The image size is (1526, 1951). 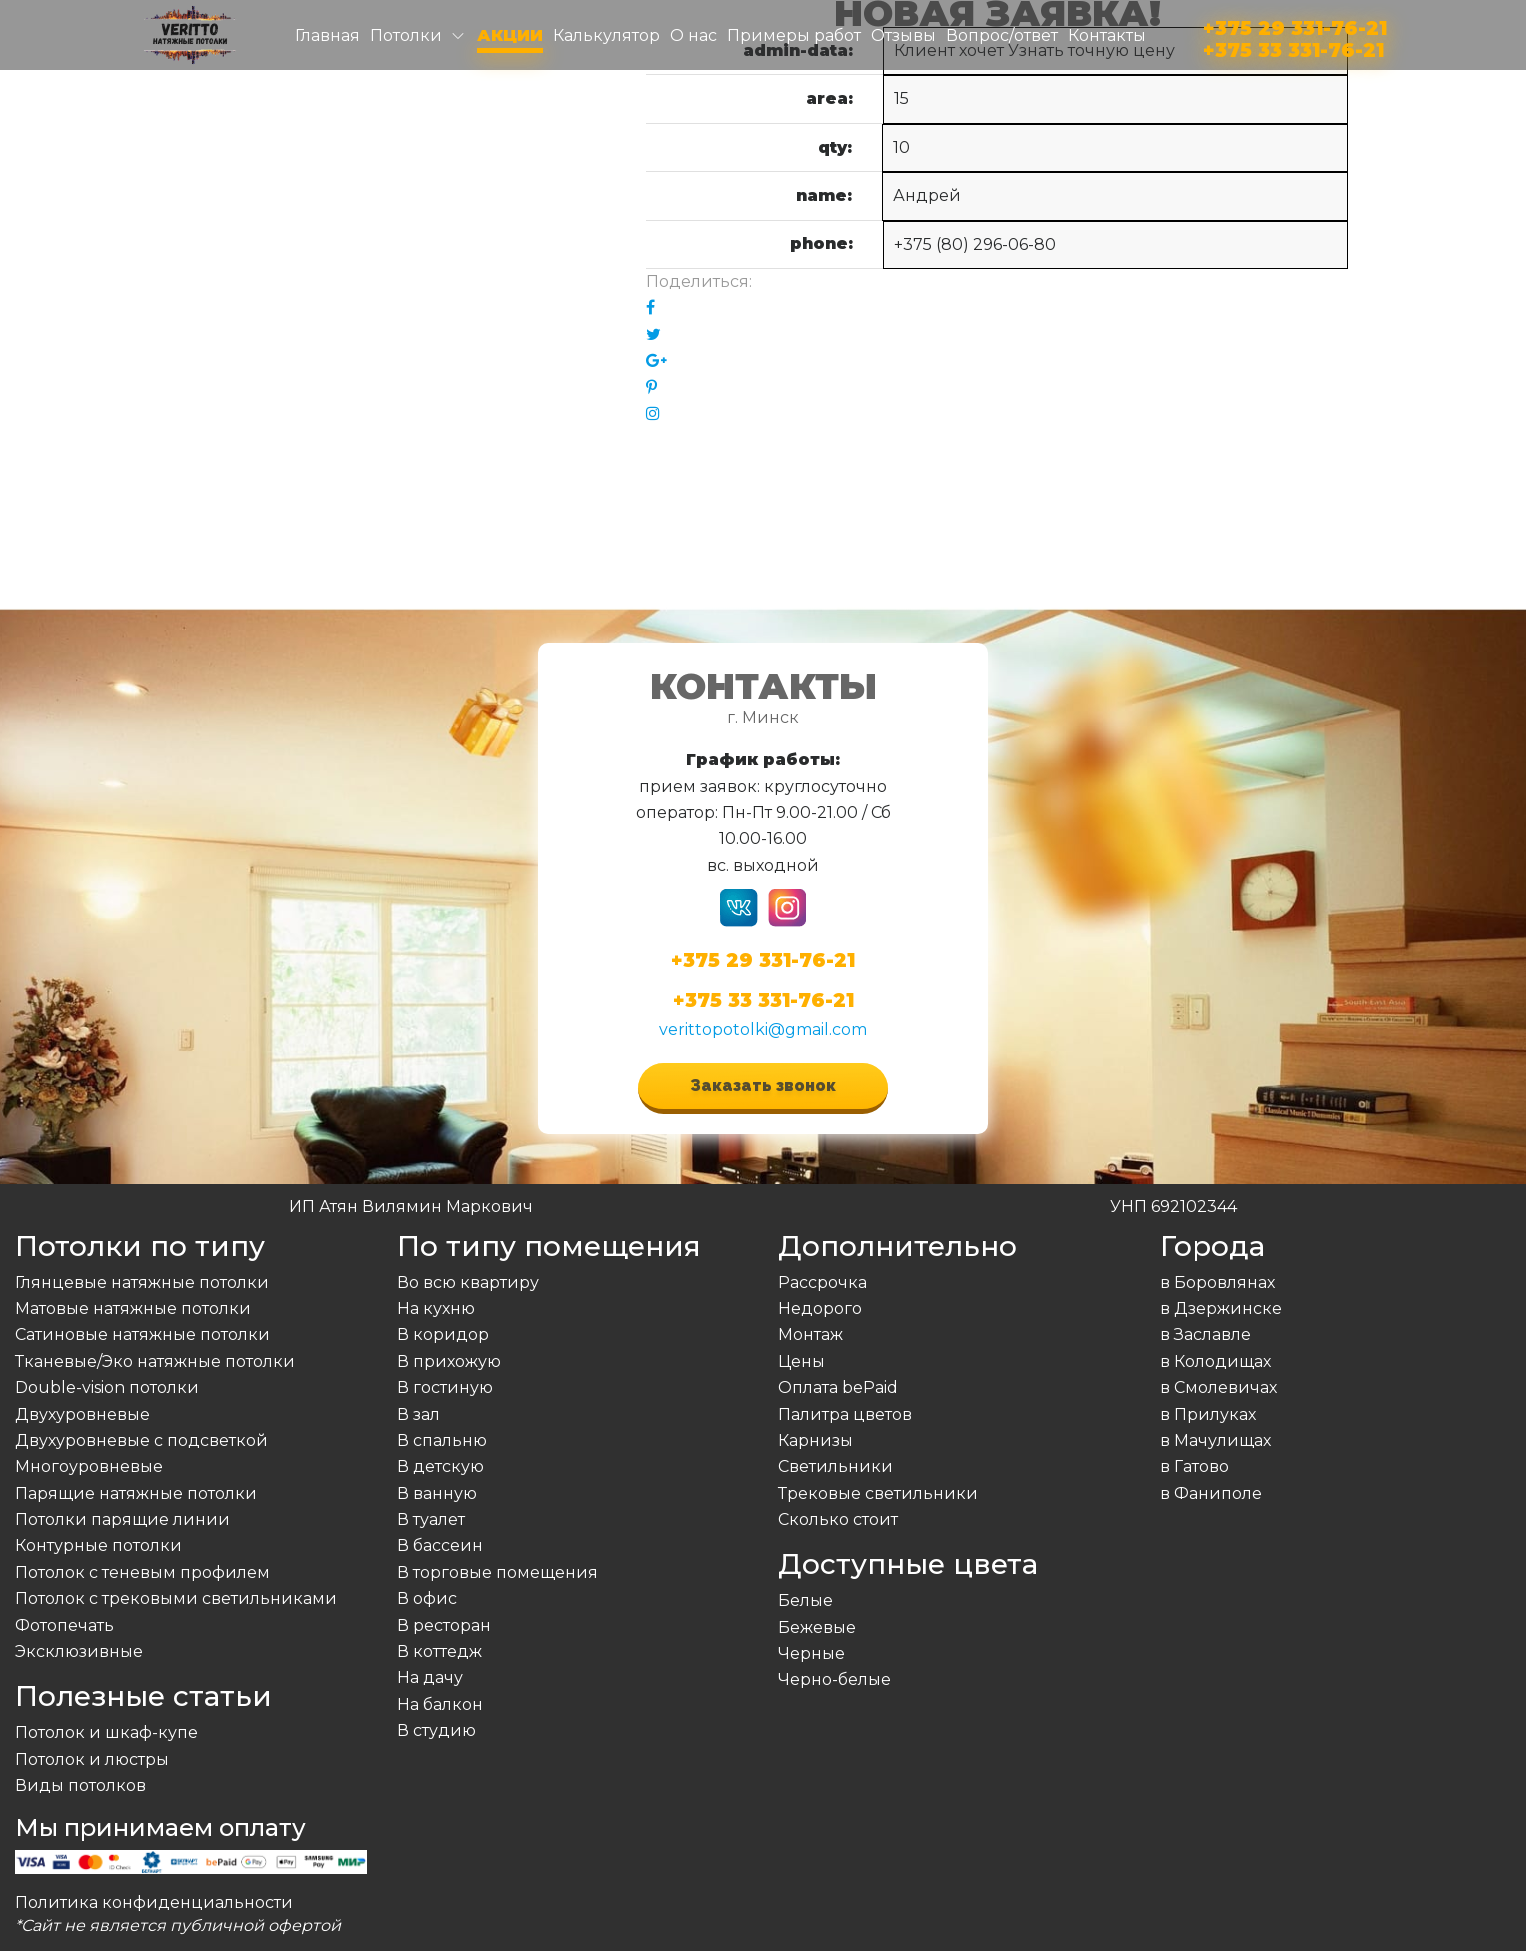 What do you see at coordinates (418, 1414) in the screenshot?
I see `В зал` at bounding box center [418, 1414].